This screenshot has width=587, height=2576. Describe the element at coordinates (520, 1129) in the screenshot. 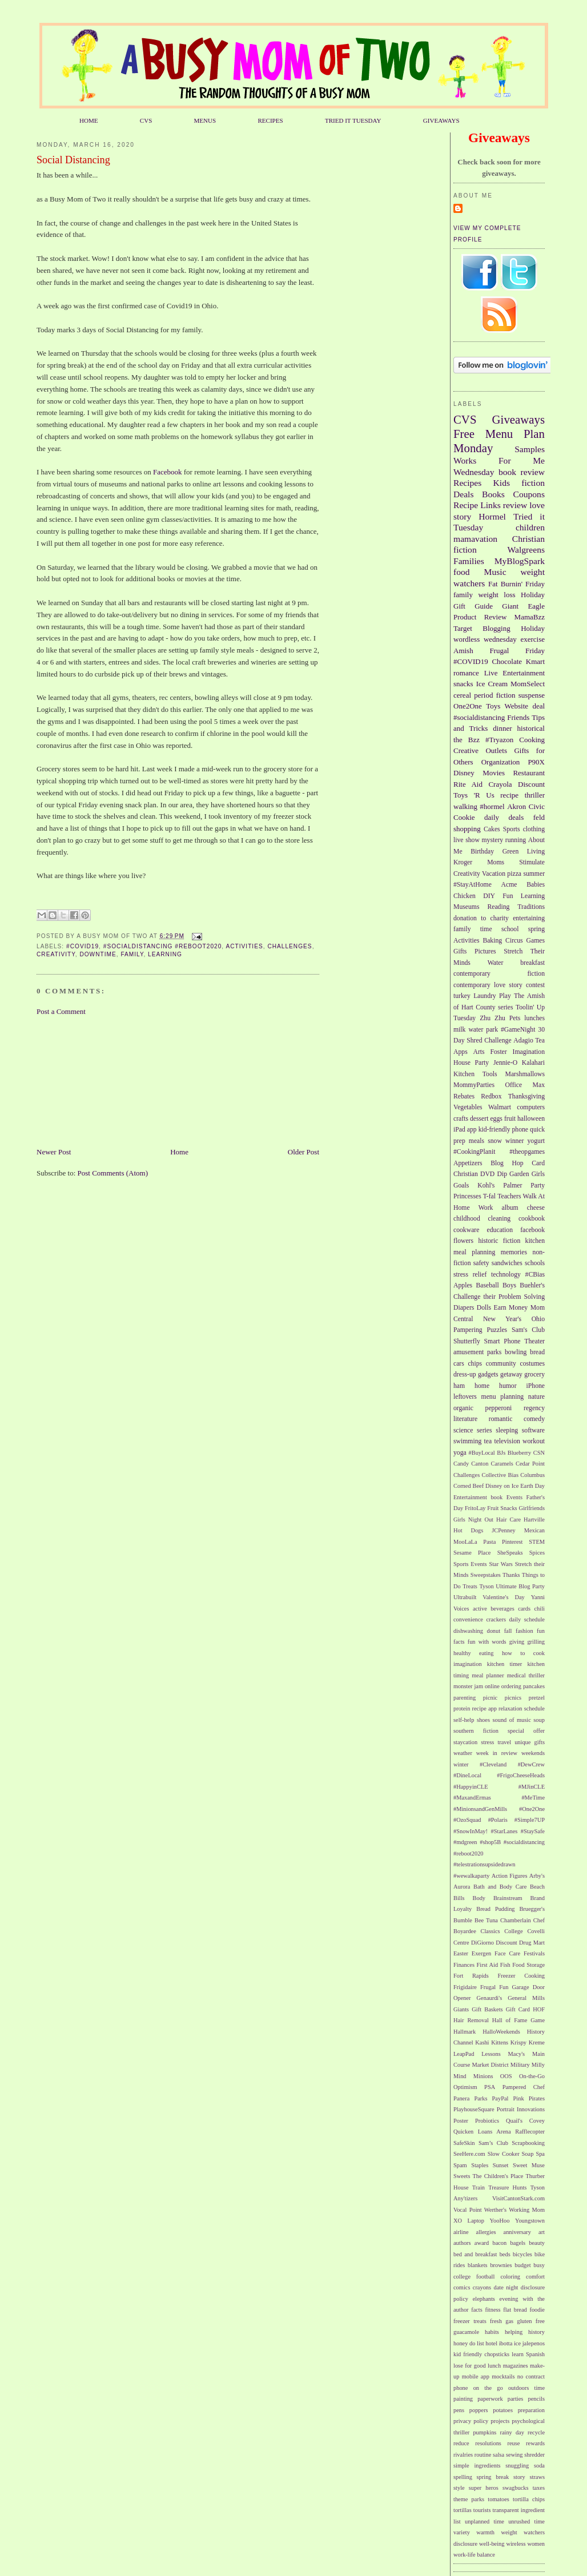

I see `phone` at that location.